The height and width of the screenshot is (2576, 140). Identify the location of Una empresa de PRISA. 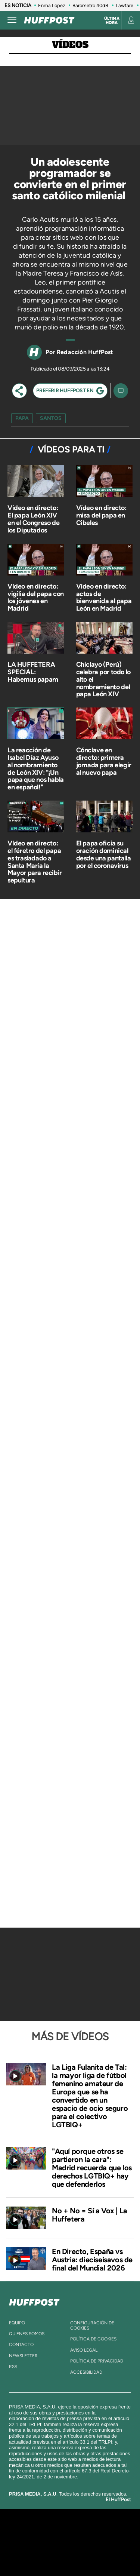
(70, 2537).